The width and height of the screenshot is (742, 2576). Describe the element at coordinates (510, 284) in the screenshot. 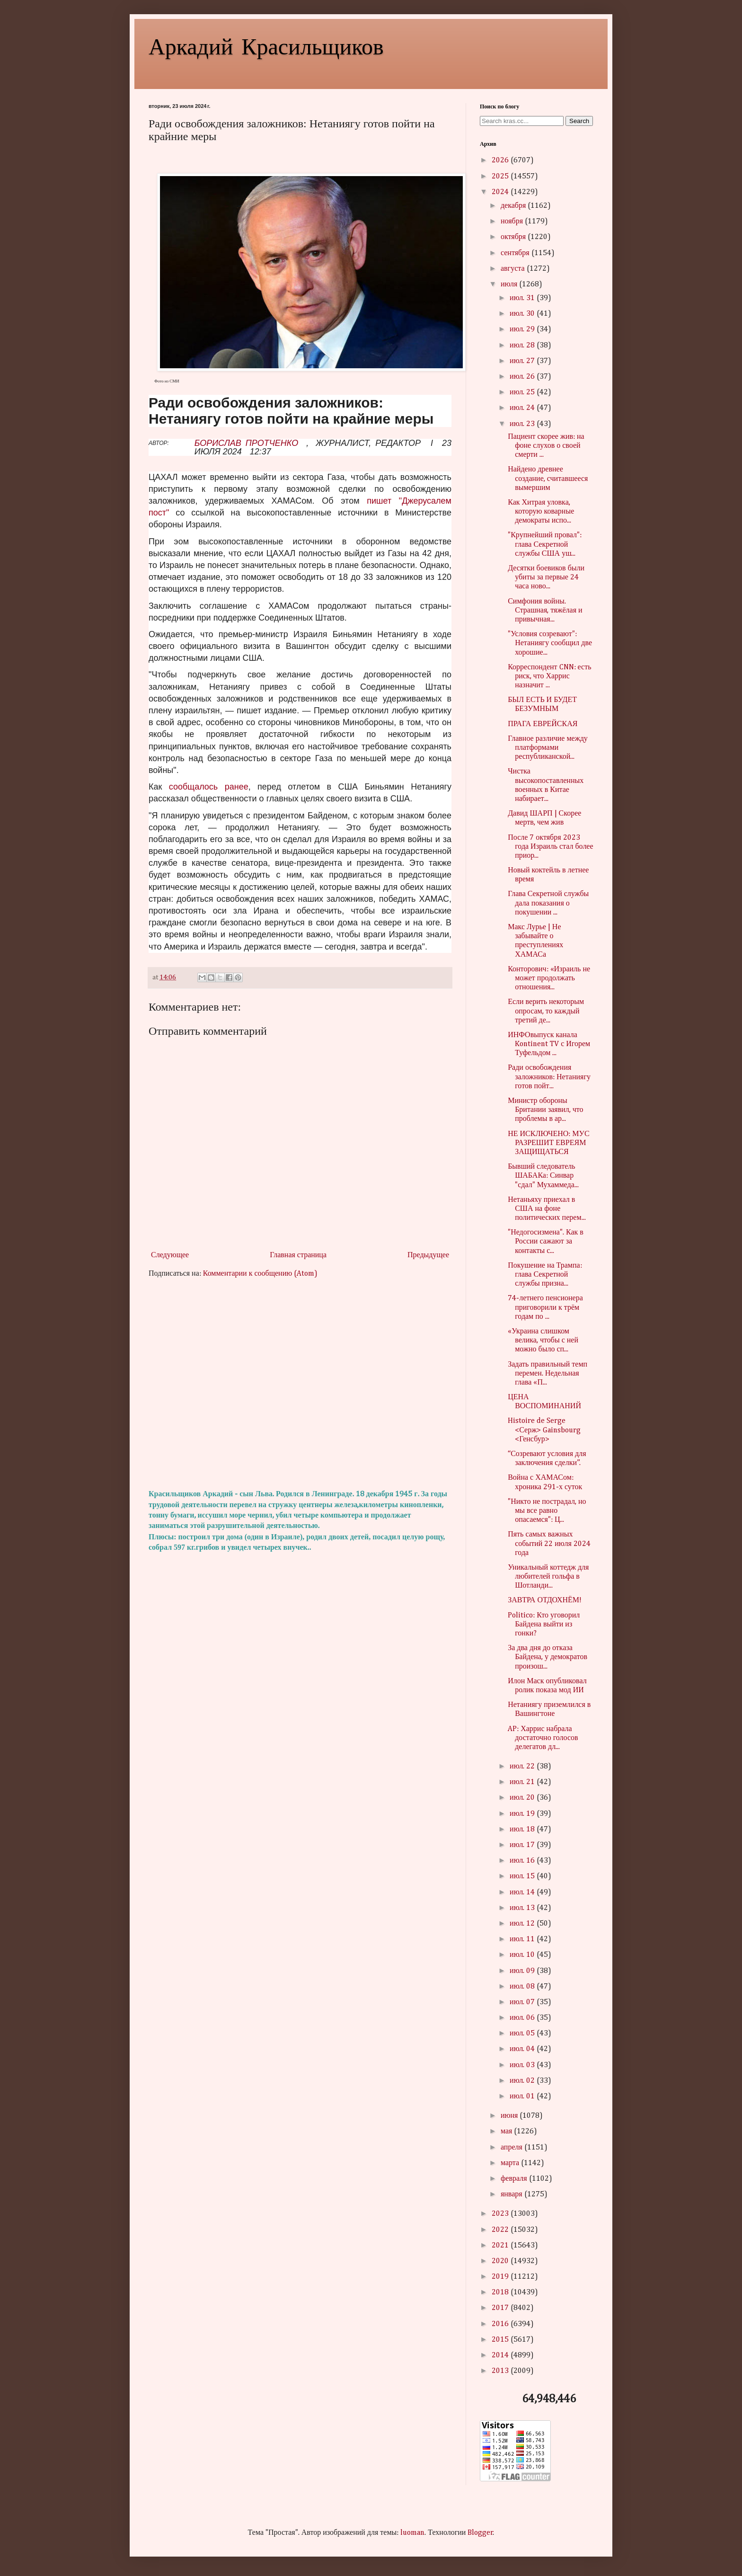

I see `июля` at that location.